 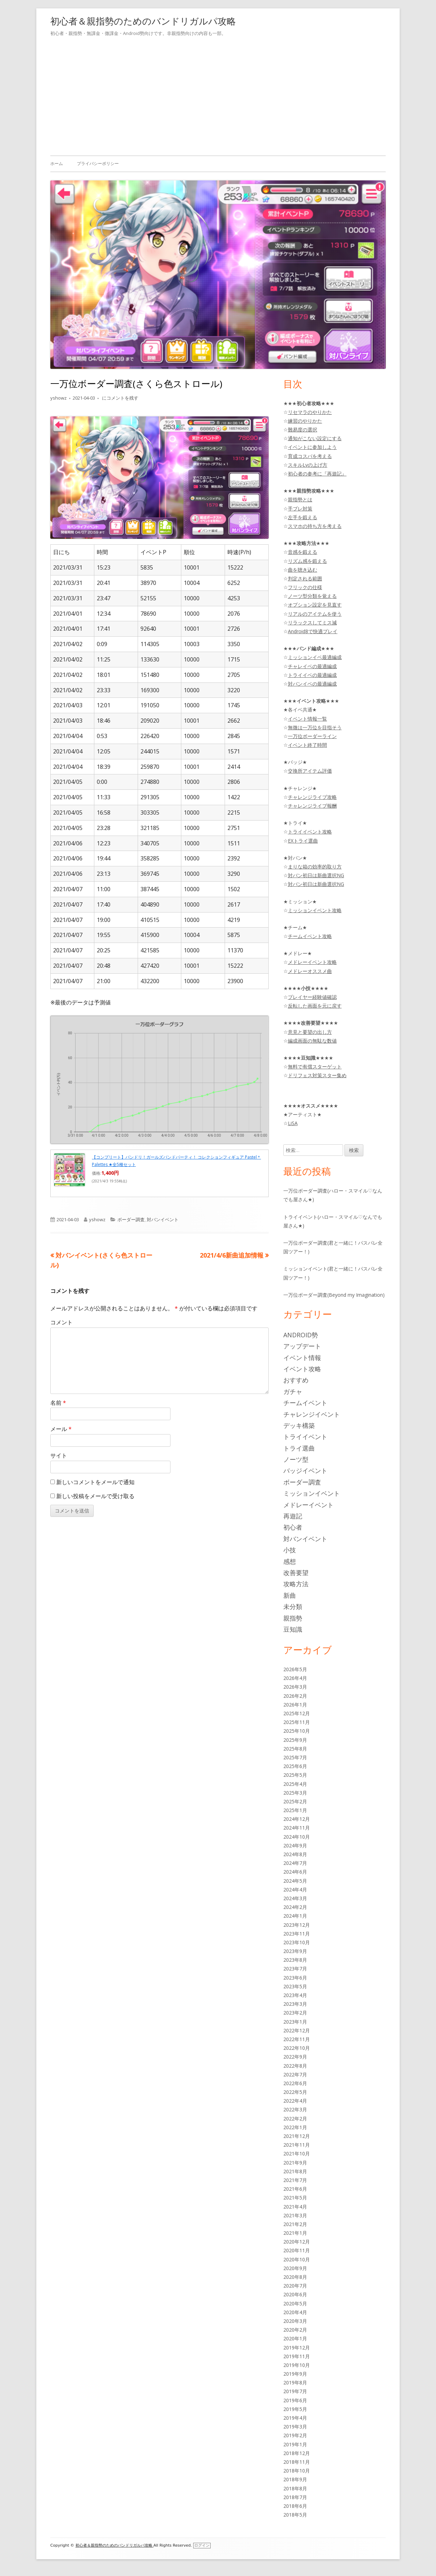 What do you see at coordinates (310, 770) in the screenshot?
I see `交換所アイテム評価` at bounding box center [310, 770].